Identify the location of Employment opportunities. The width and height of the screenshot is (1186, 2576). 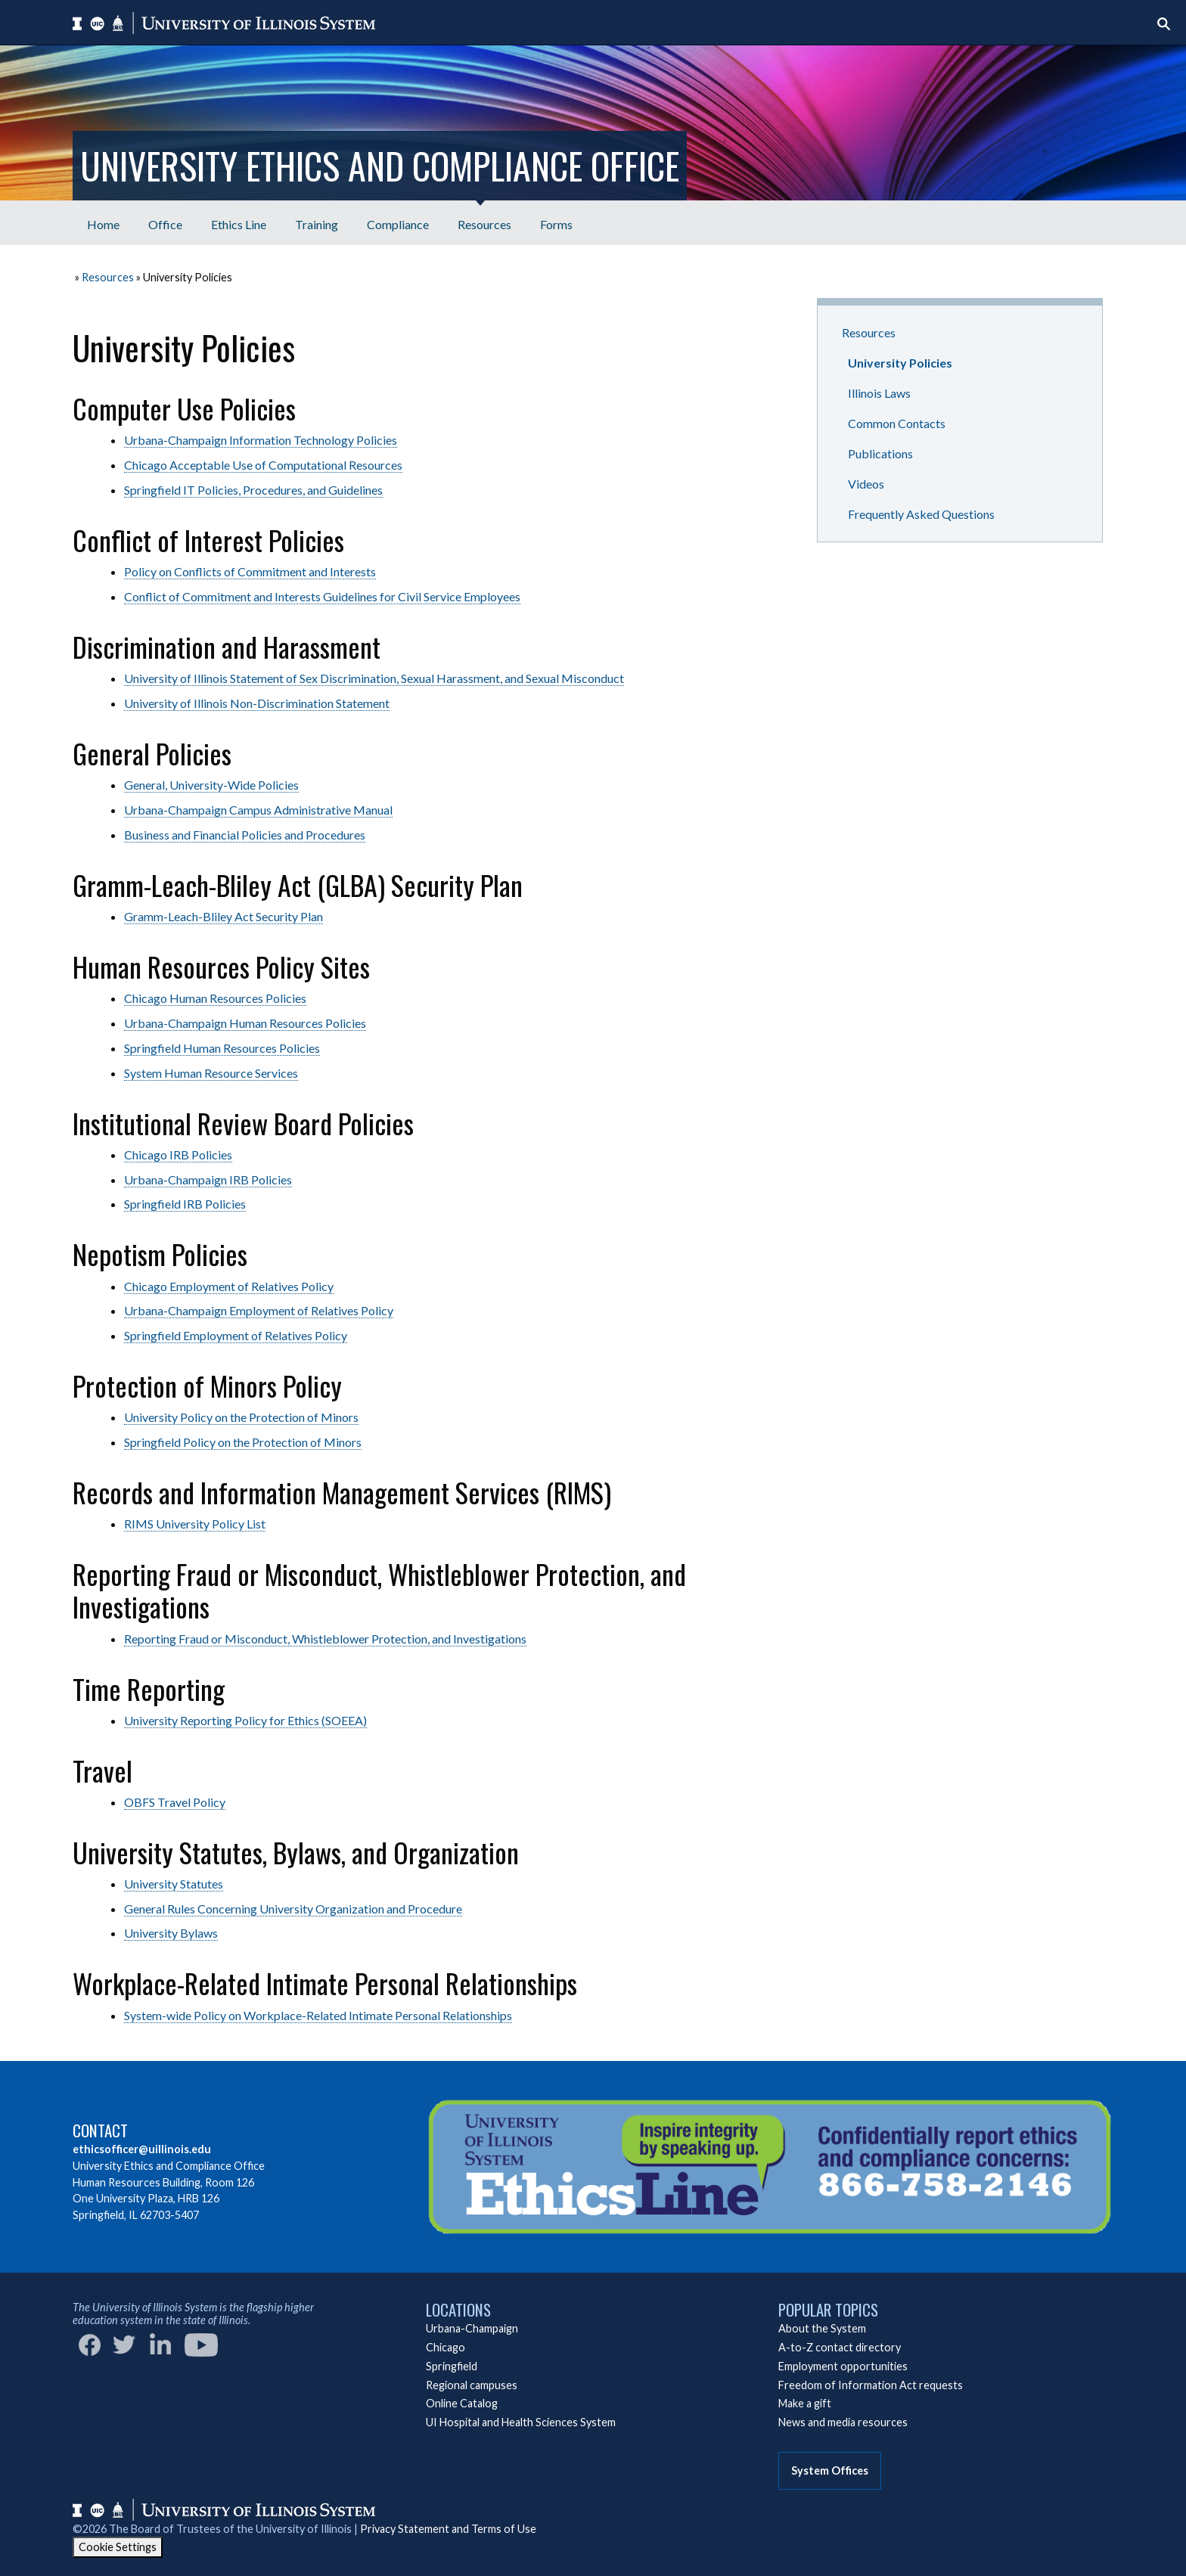
(843, 2366).